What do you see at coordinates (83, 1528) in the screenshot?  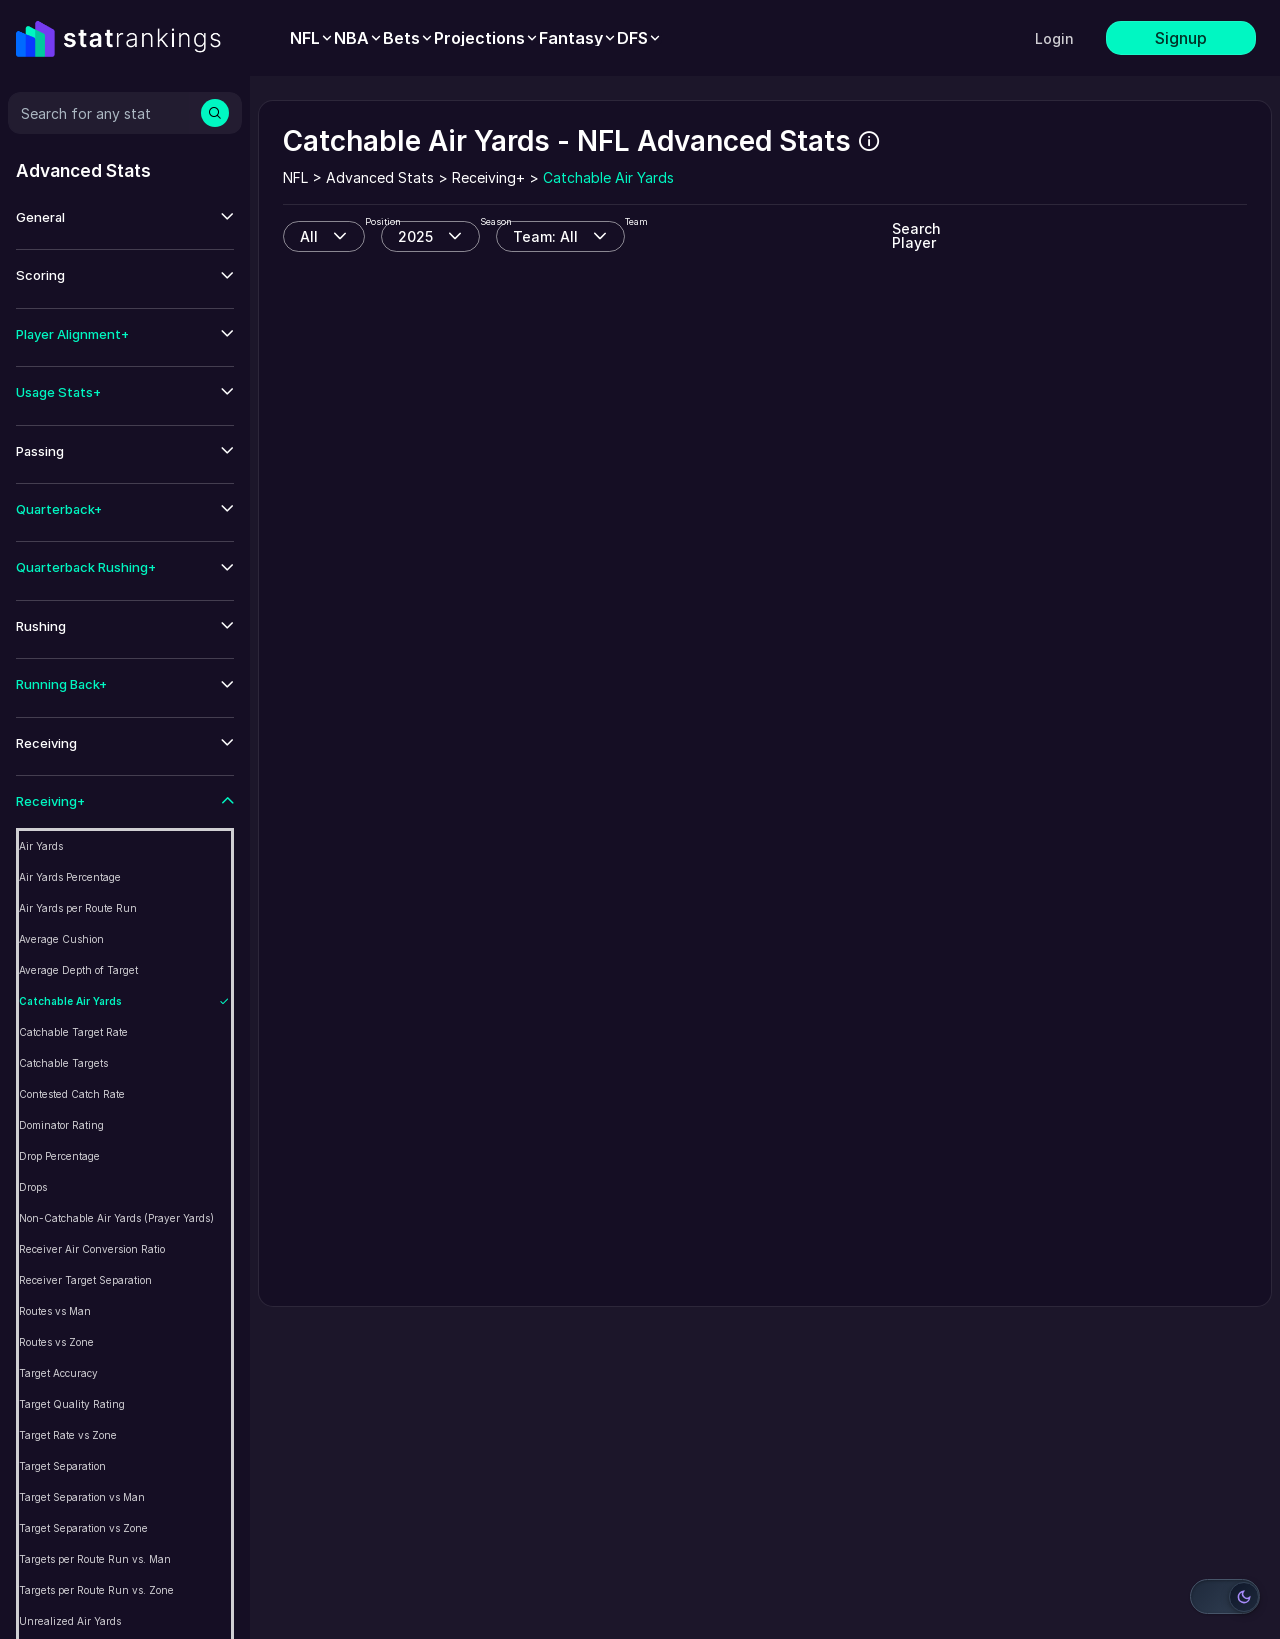 I see `Target Separation vs Zone` at bounding box center [83, 1528].